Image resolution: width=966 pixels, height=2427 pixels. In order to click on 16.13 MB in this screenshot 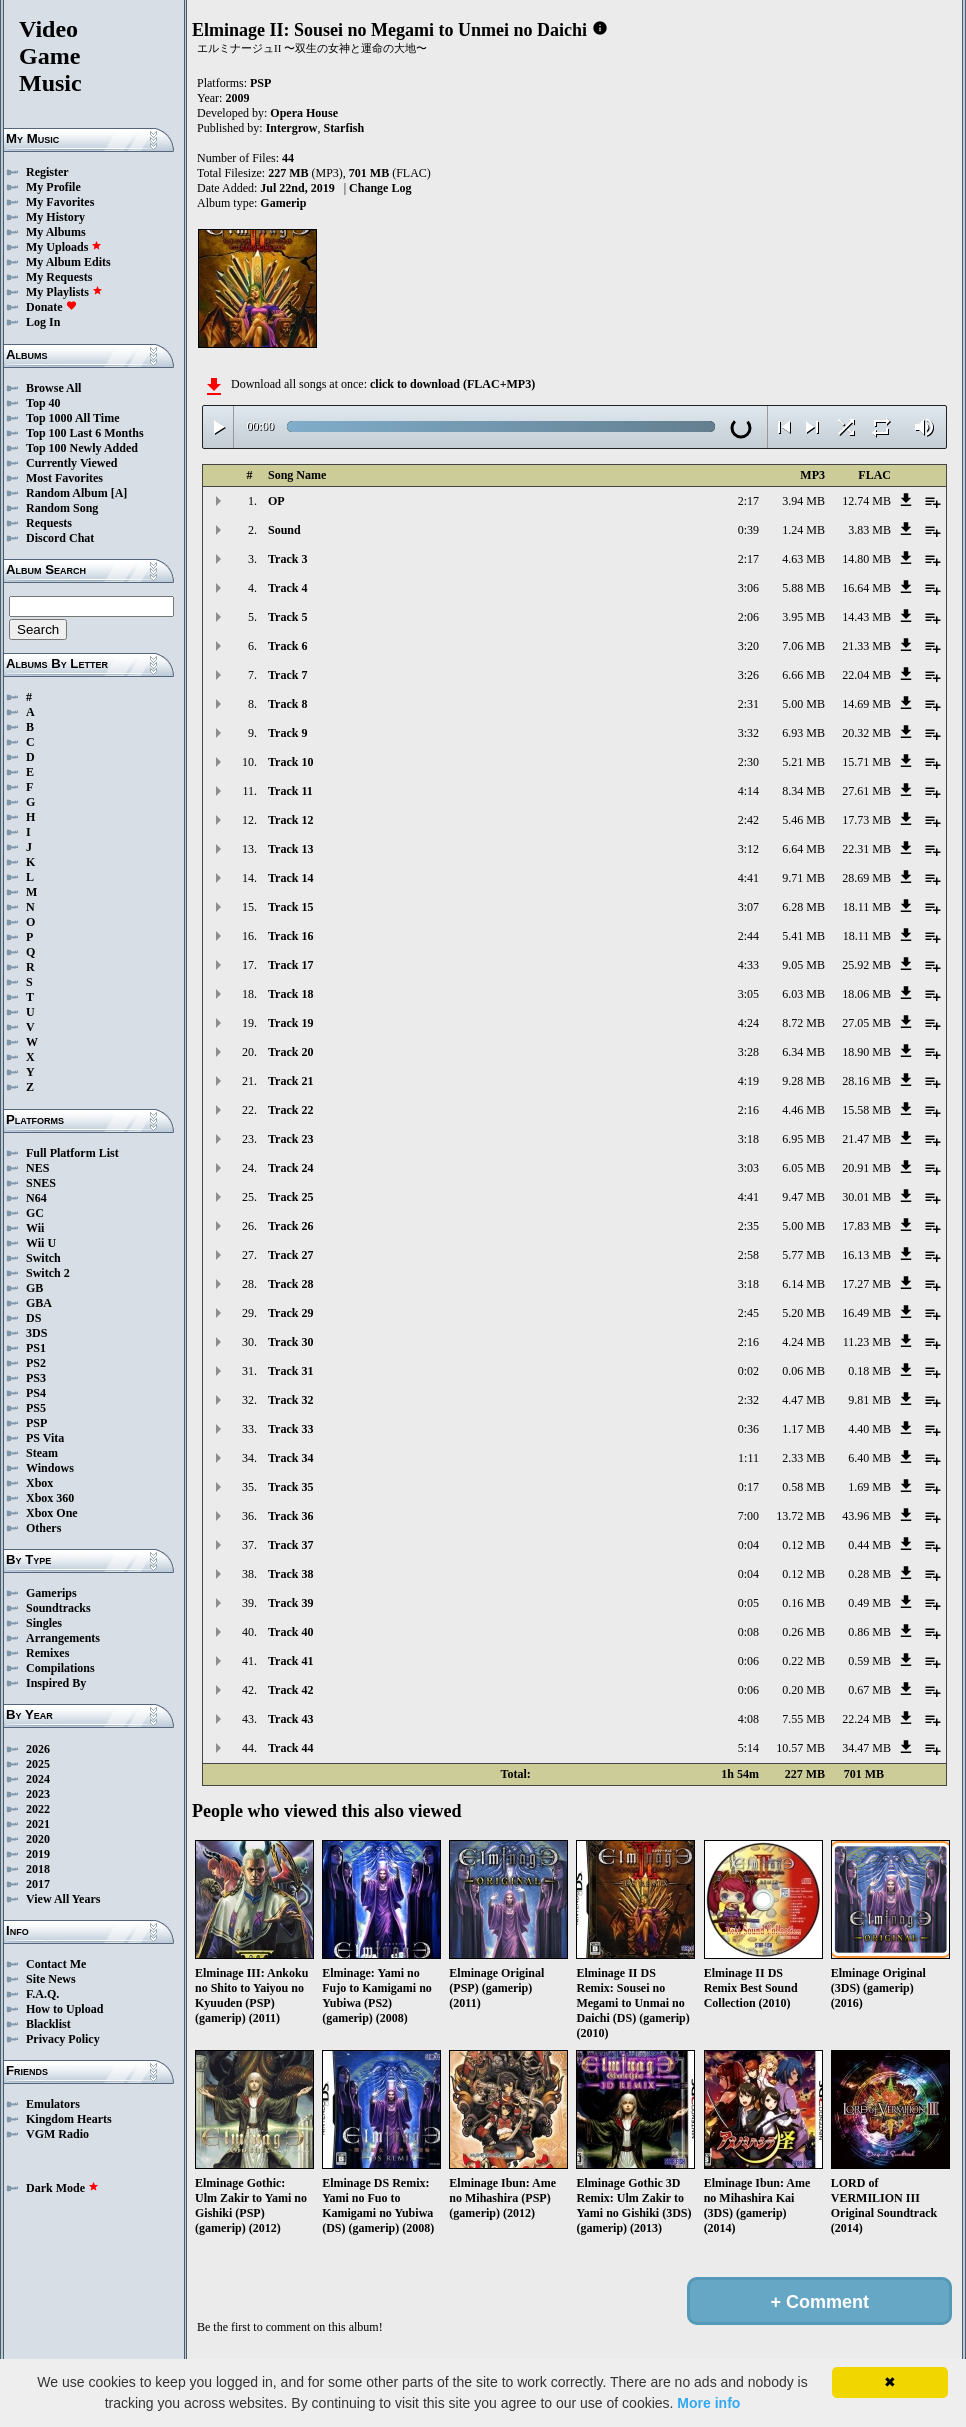, I will do `click(866, 1255)`.